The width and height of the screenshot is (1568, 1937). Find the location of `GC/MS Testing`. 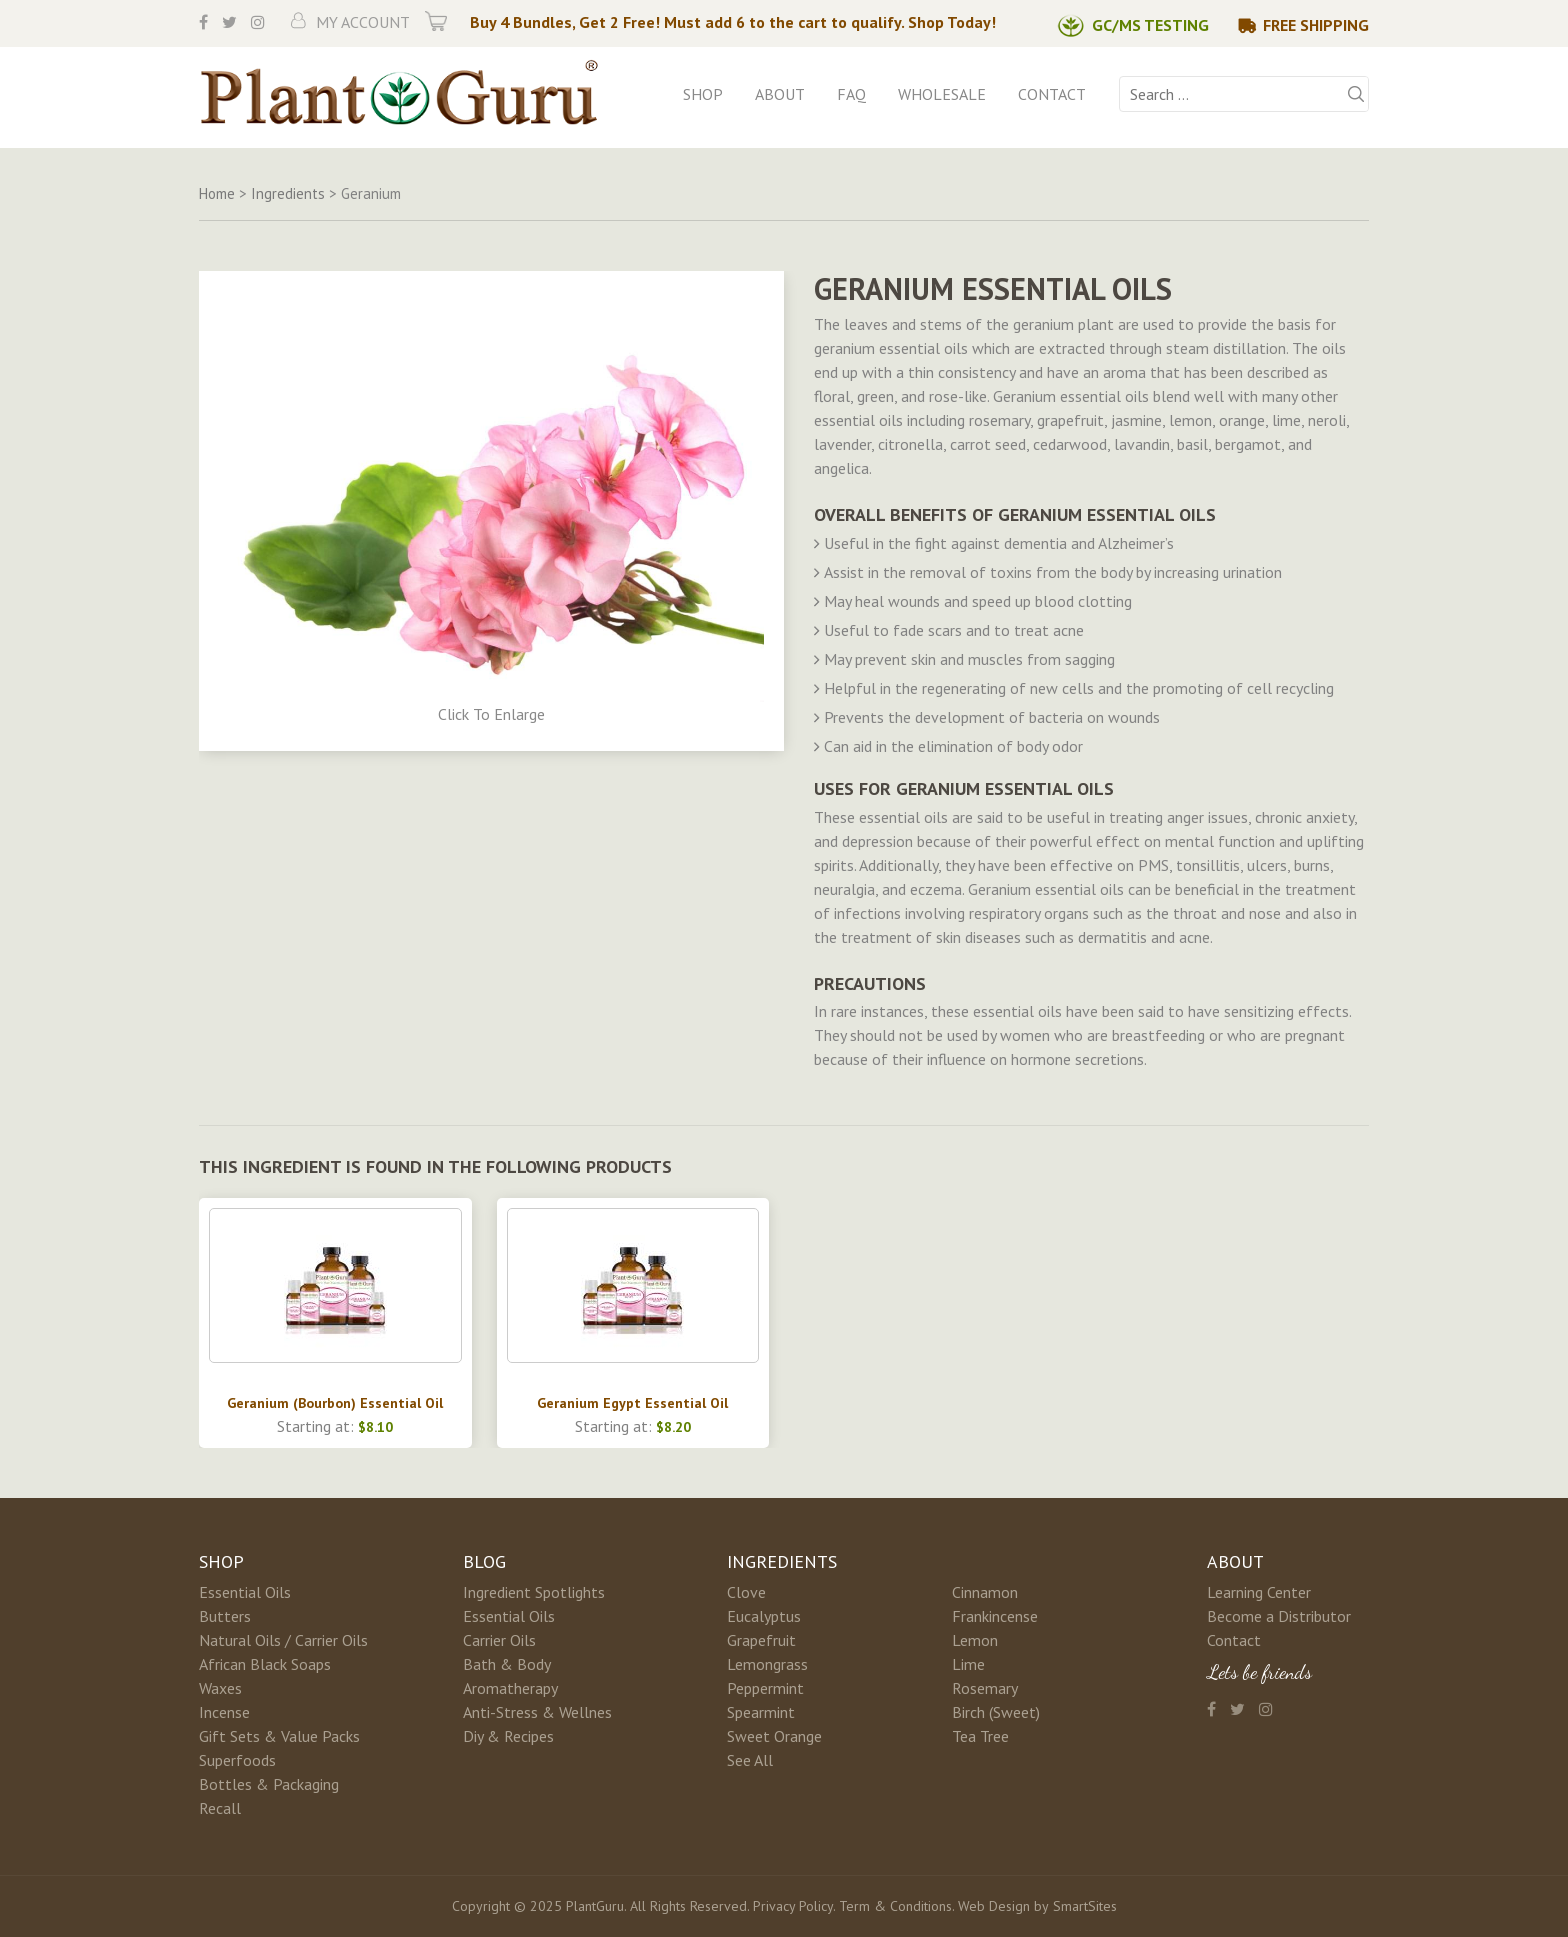

GC/MS Testing is located at coordinates (1150, 25).